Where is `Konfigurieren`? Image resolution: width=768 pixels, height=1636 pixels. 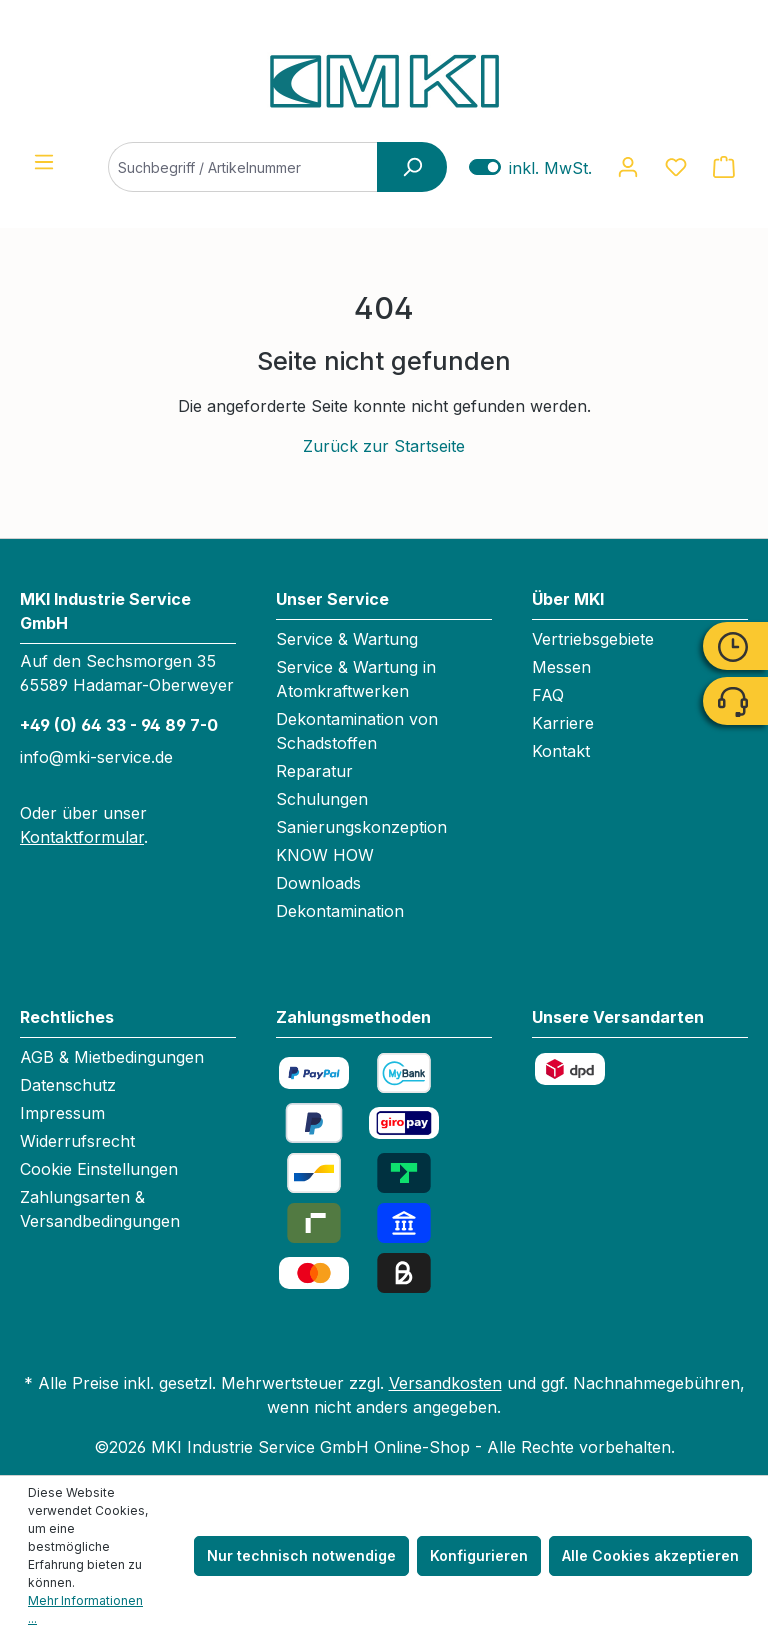 Konfigurieren is located at coordinates (479, 1555).